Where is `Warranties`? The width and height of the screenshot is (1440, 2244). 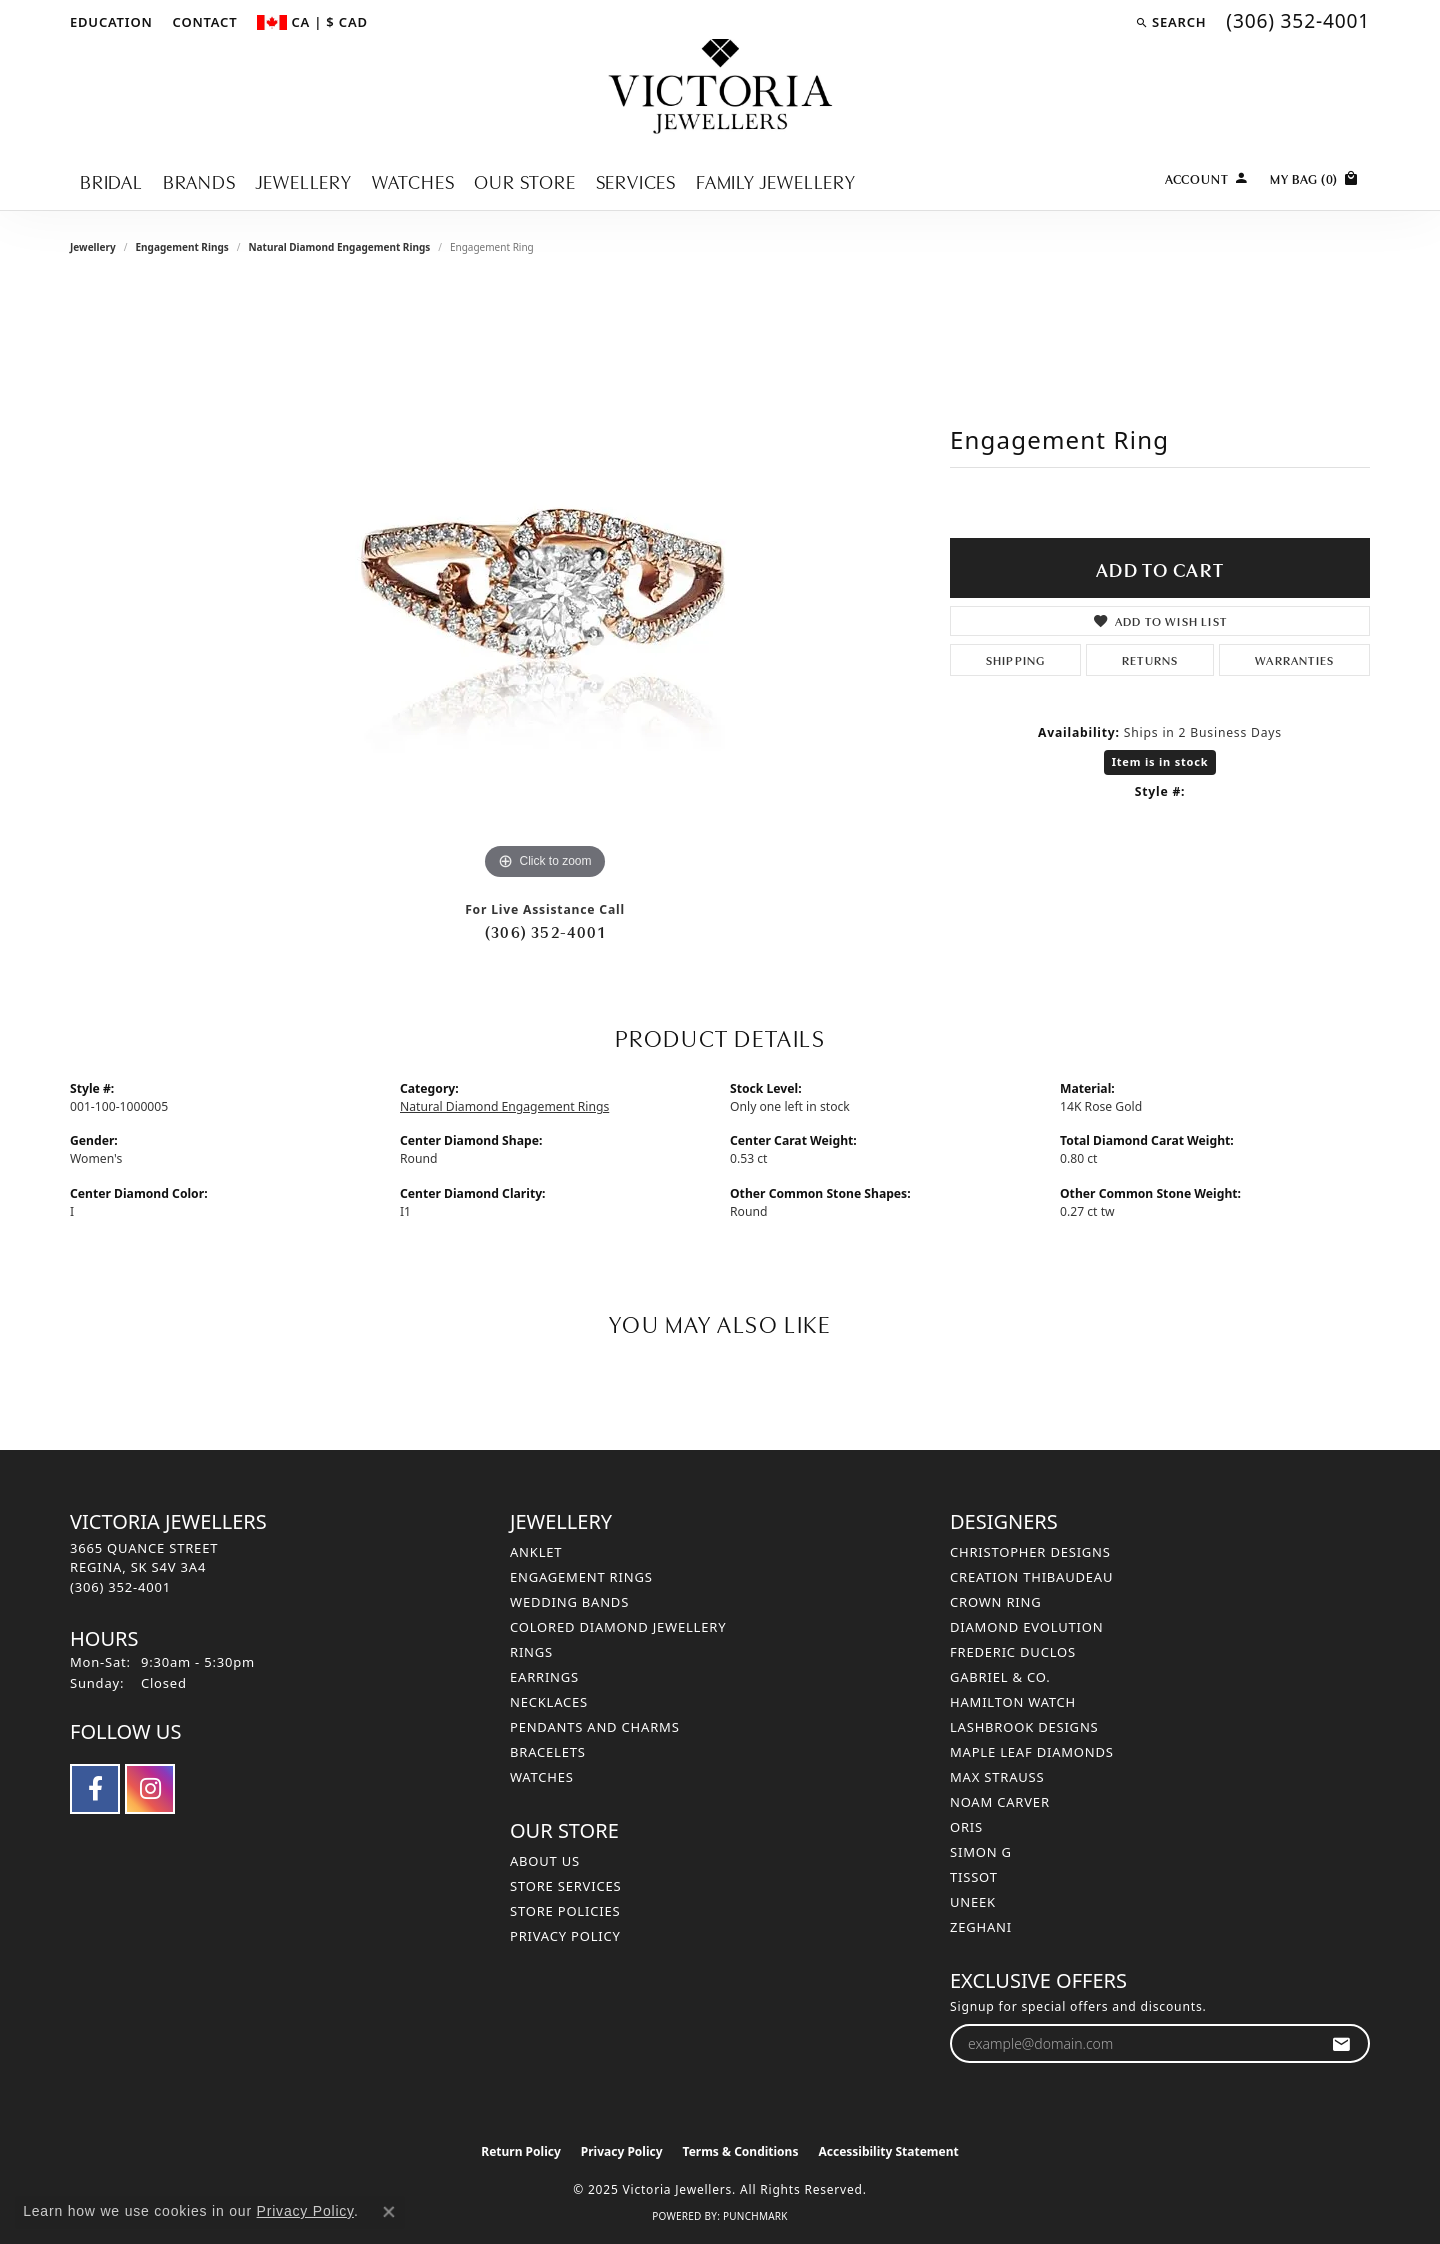 Warranties is located at coordinates (1294, 659).